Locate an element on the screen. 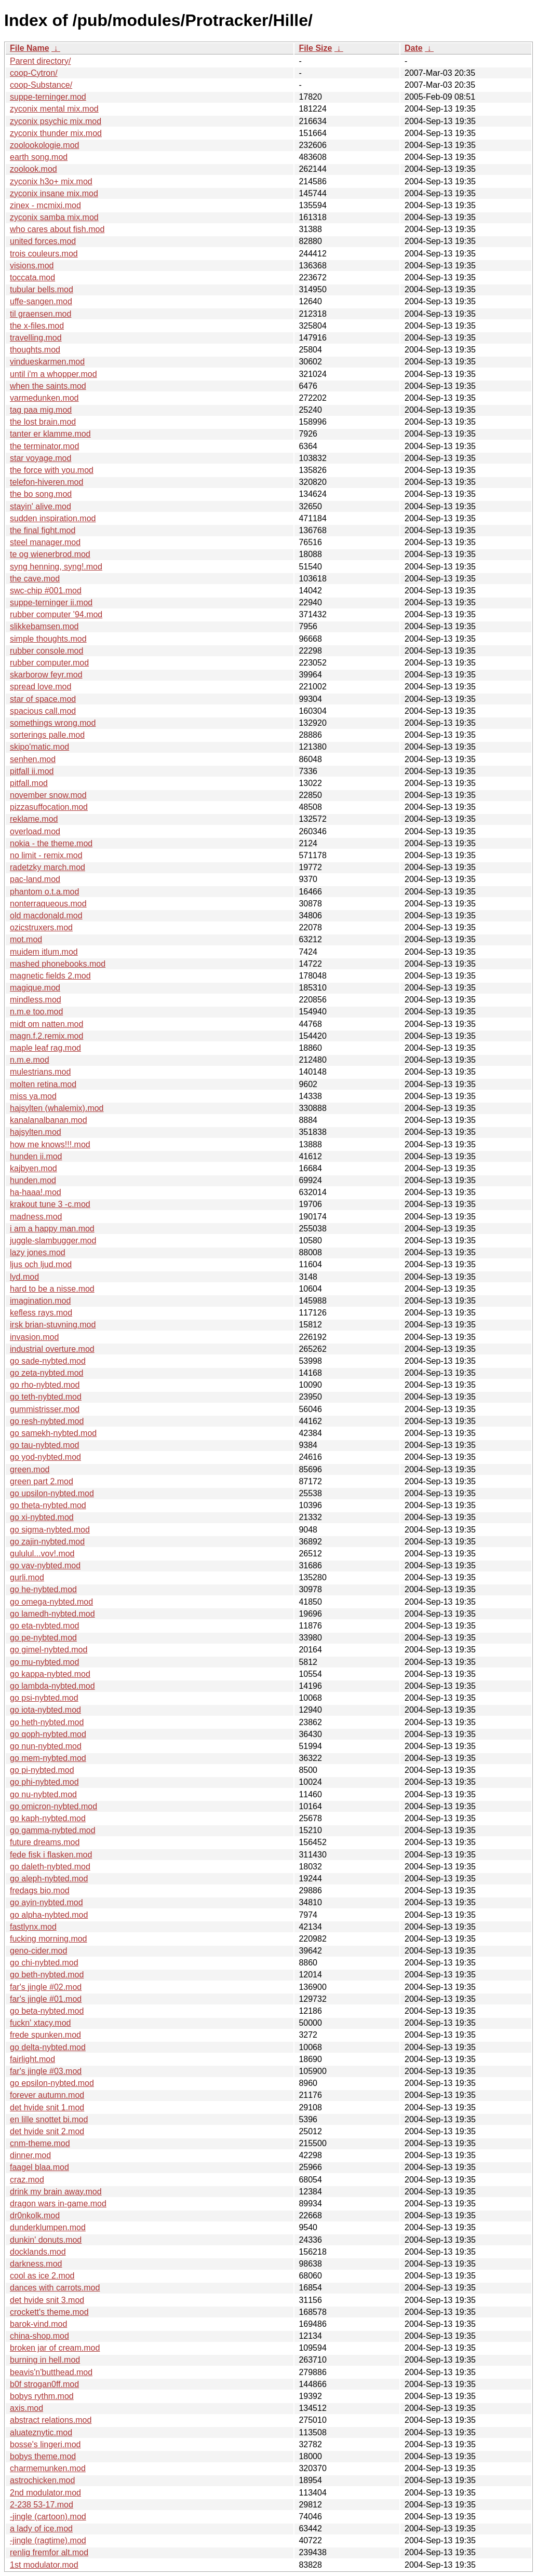 Image resolution: width=537 pixels, height=2576 pixels. go gimel-nybted.mod is located at coordinates (48, 1649).